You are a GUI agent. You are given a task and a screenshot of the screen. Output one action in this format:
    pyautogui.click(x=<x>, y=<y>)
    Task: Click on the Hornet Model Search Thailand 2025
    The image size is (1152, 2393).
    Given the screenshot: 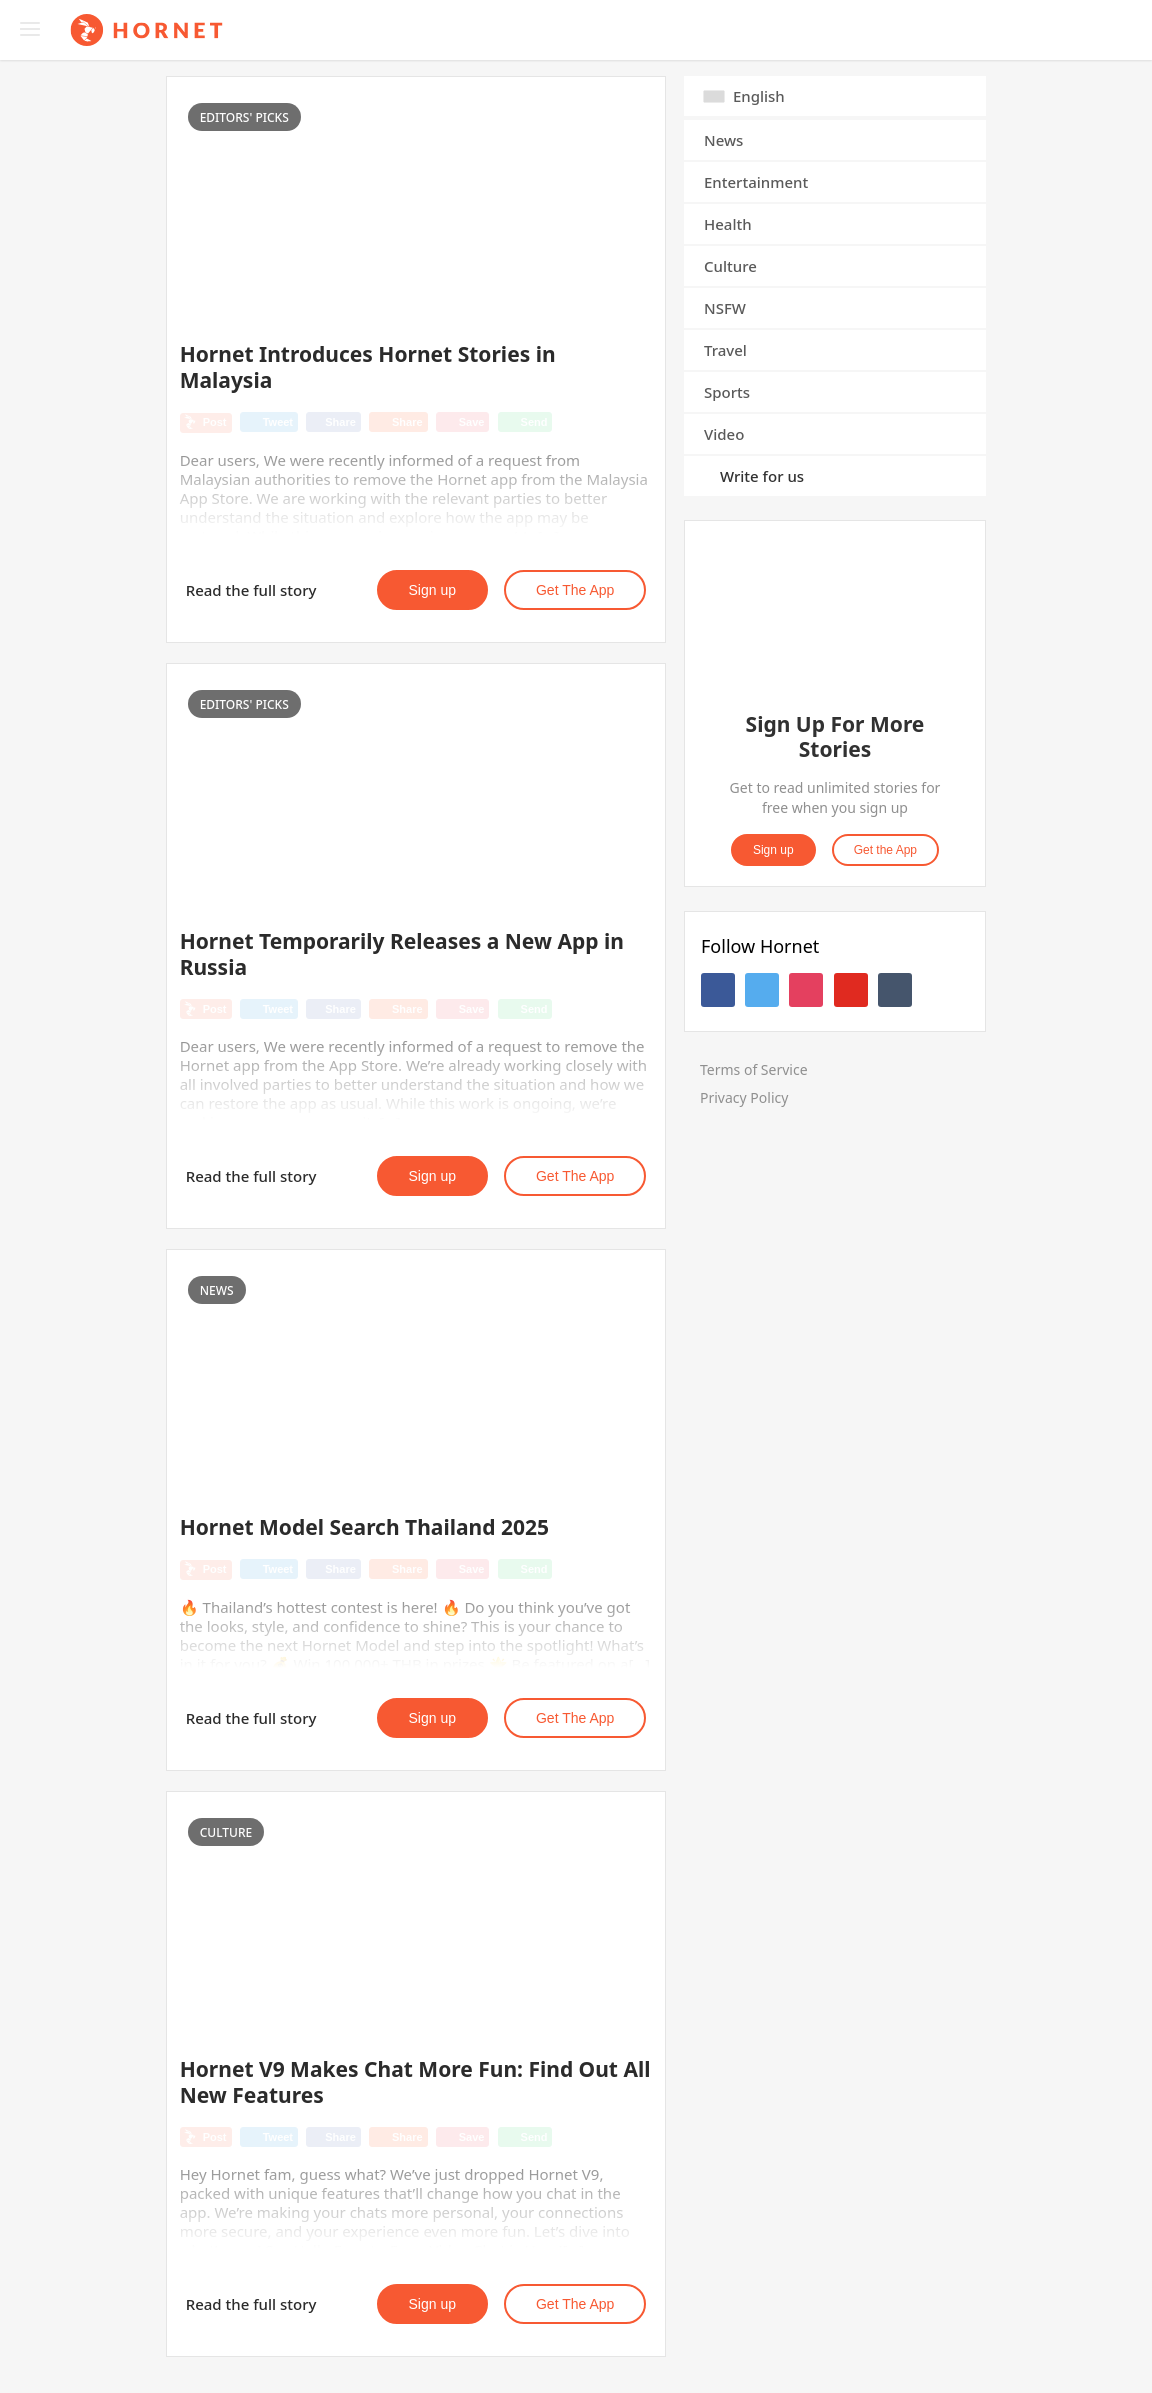 What is the action you would take?
    pyautogui.click(x=364, y=1527)
    